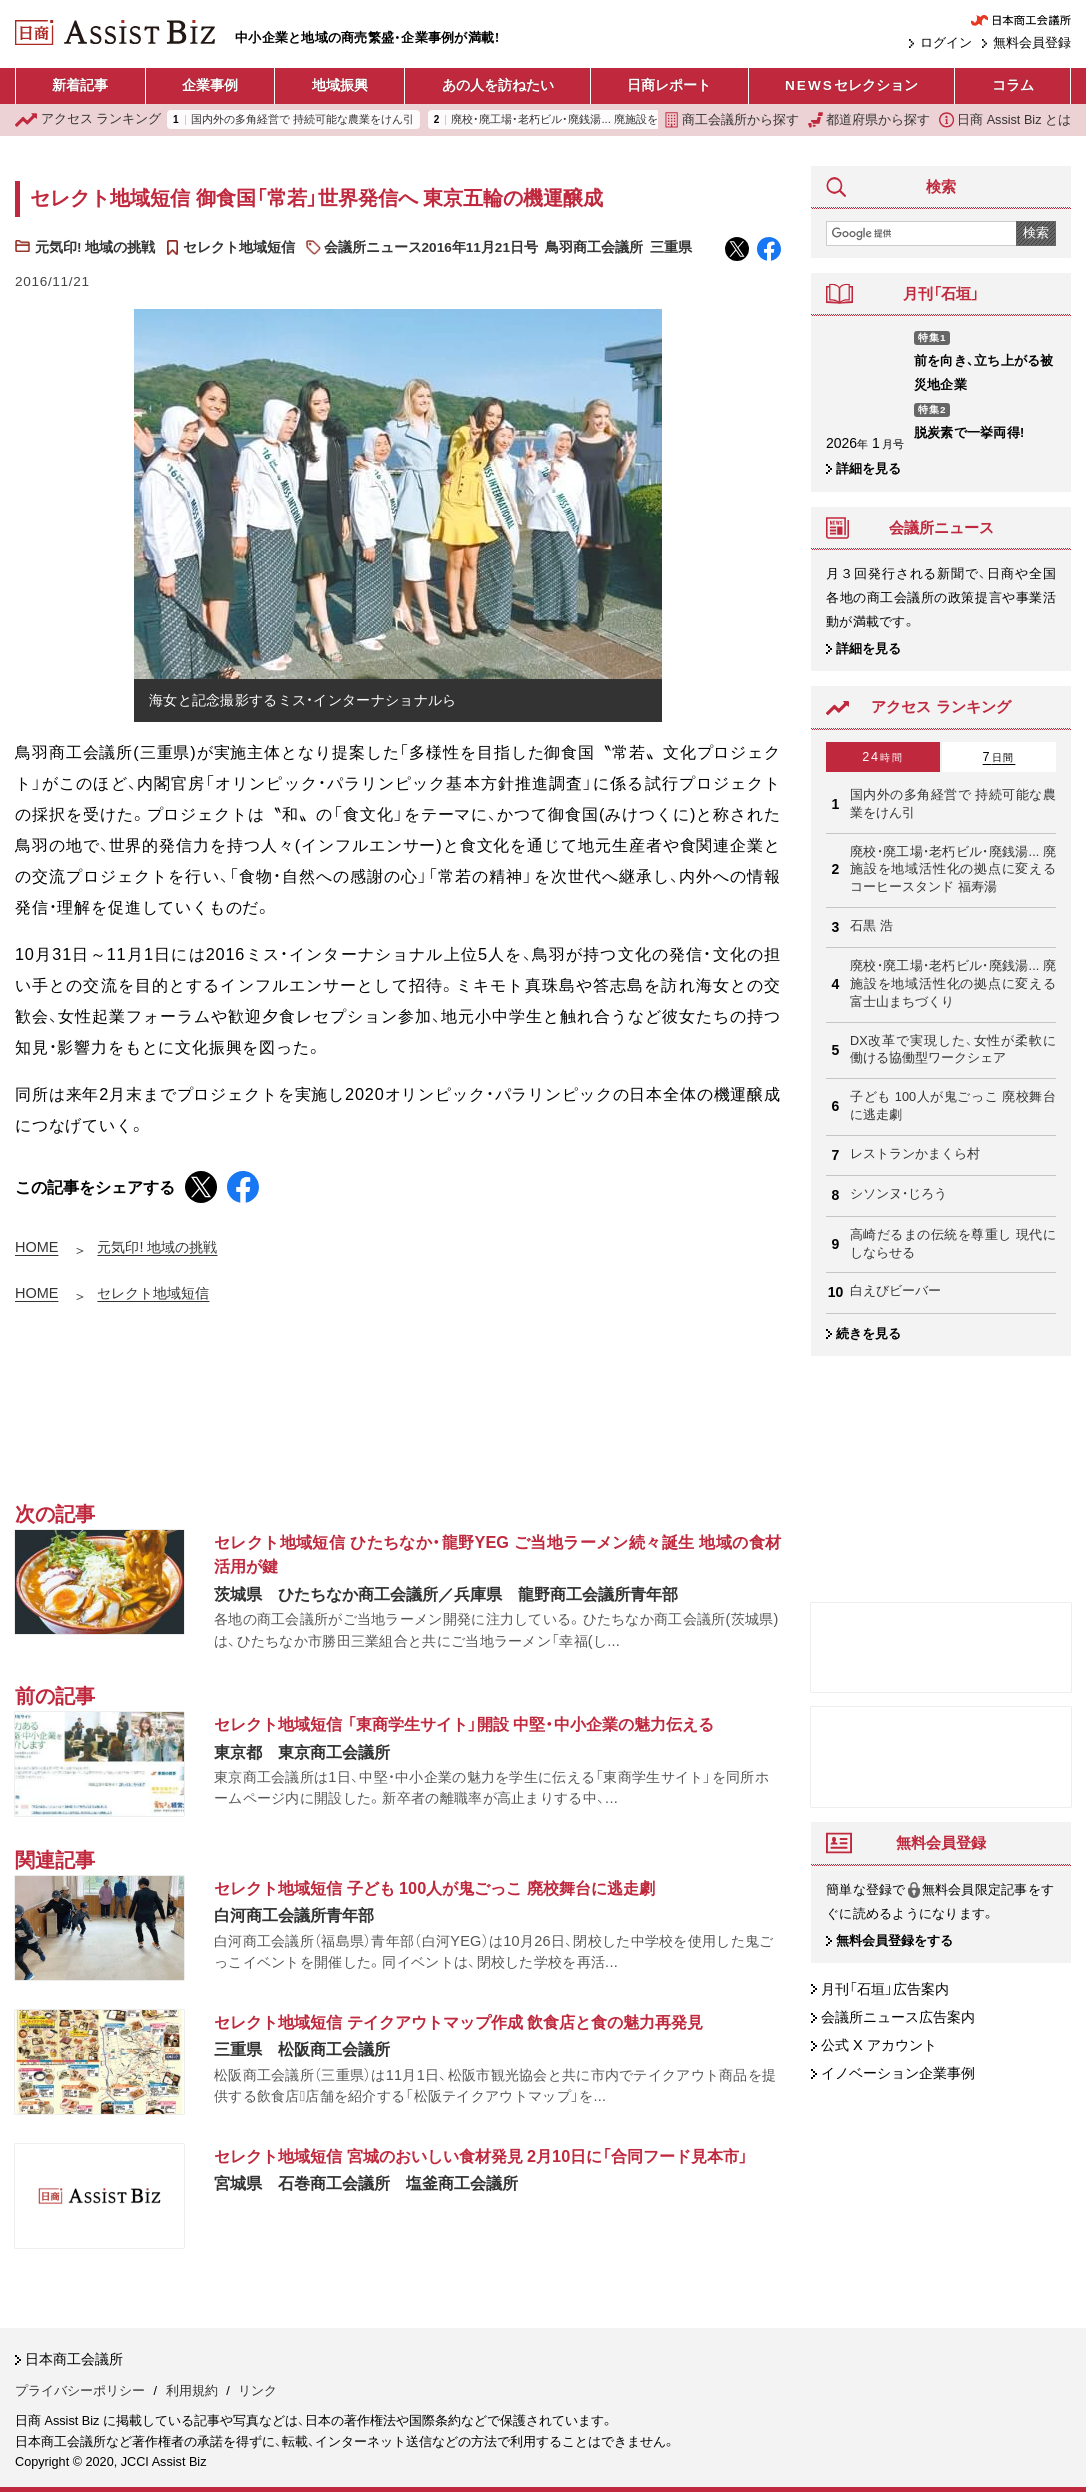 The height and width of the screenshot is (2492, 1086). What do you see at coordinates (898, 2074) in the screenshot?
I see `イノベーション企業事例` at bounding box center [898, 2074].